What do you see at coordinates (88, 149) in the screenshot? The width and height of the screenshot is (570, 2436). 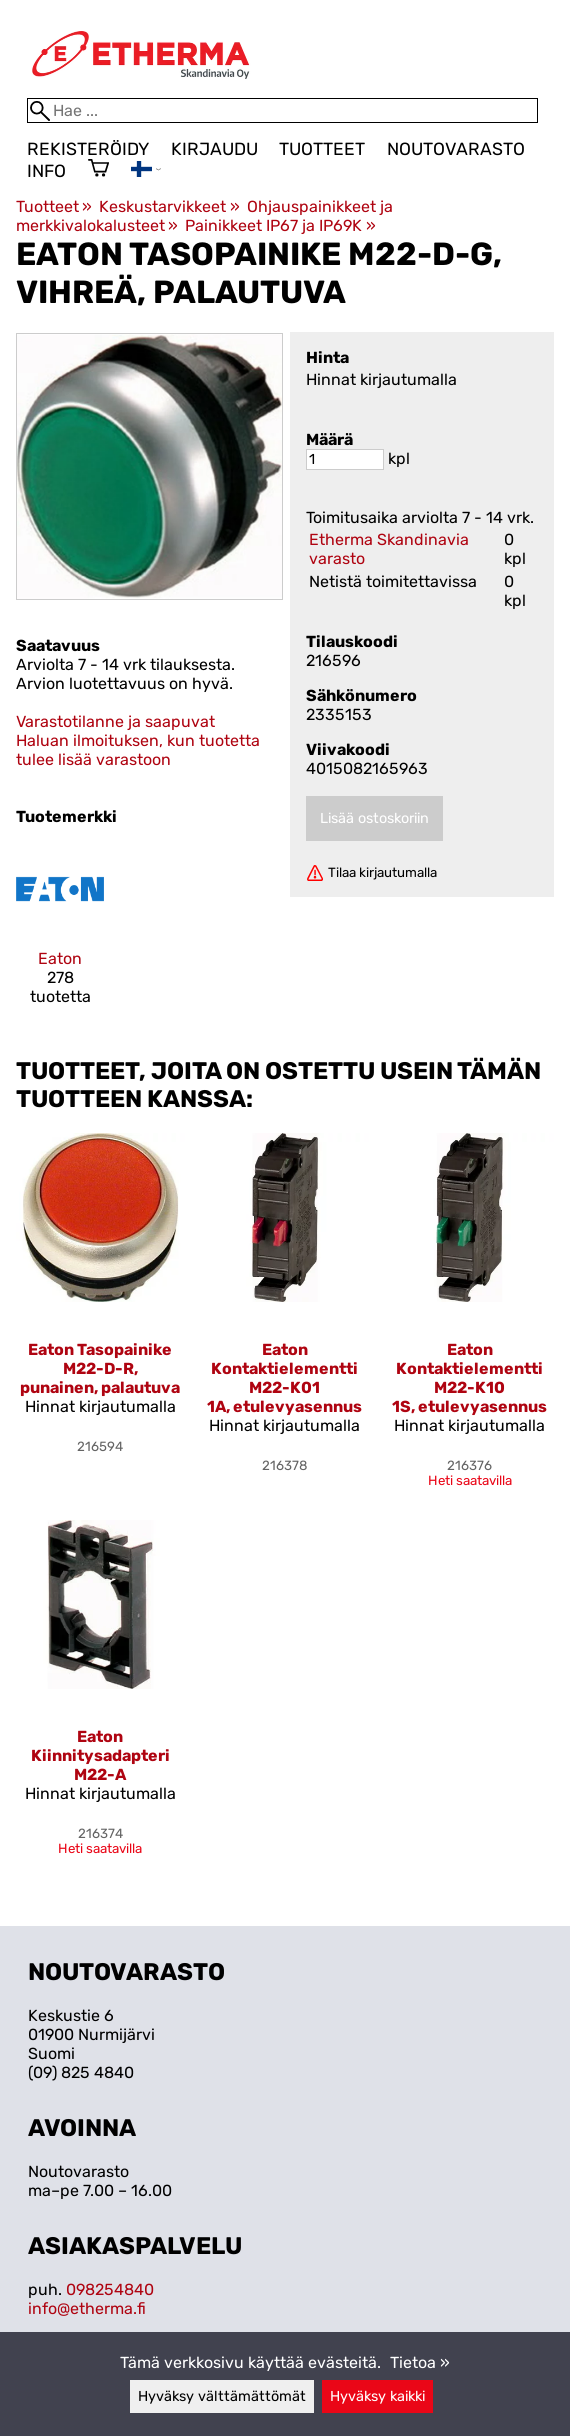 I see `Rekisteröidy` at bounding box center [88, 149].